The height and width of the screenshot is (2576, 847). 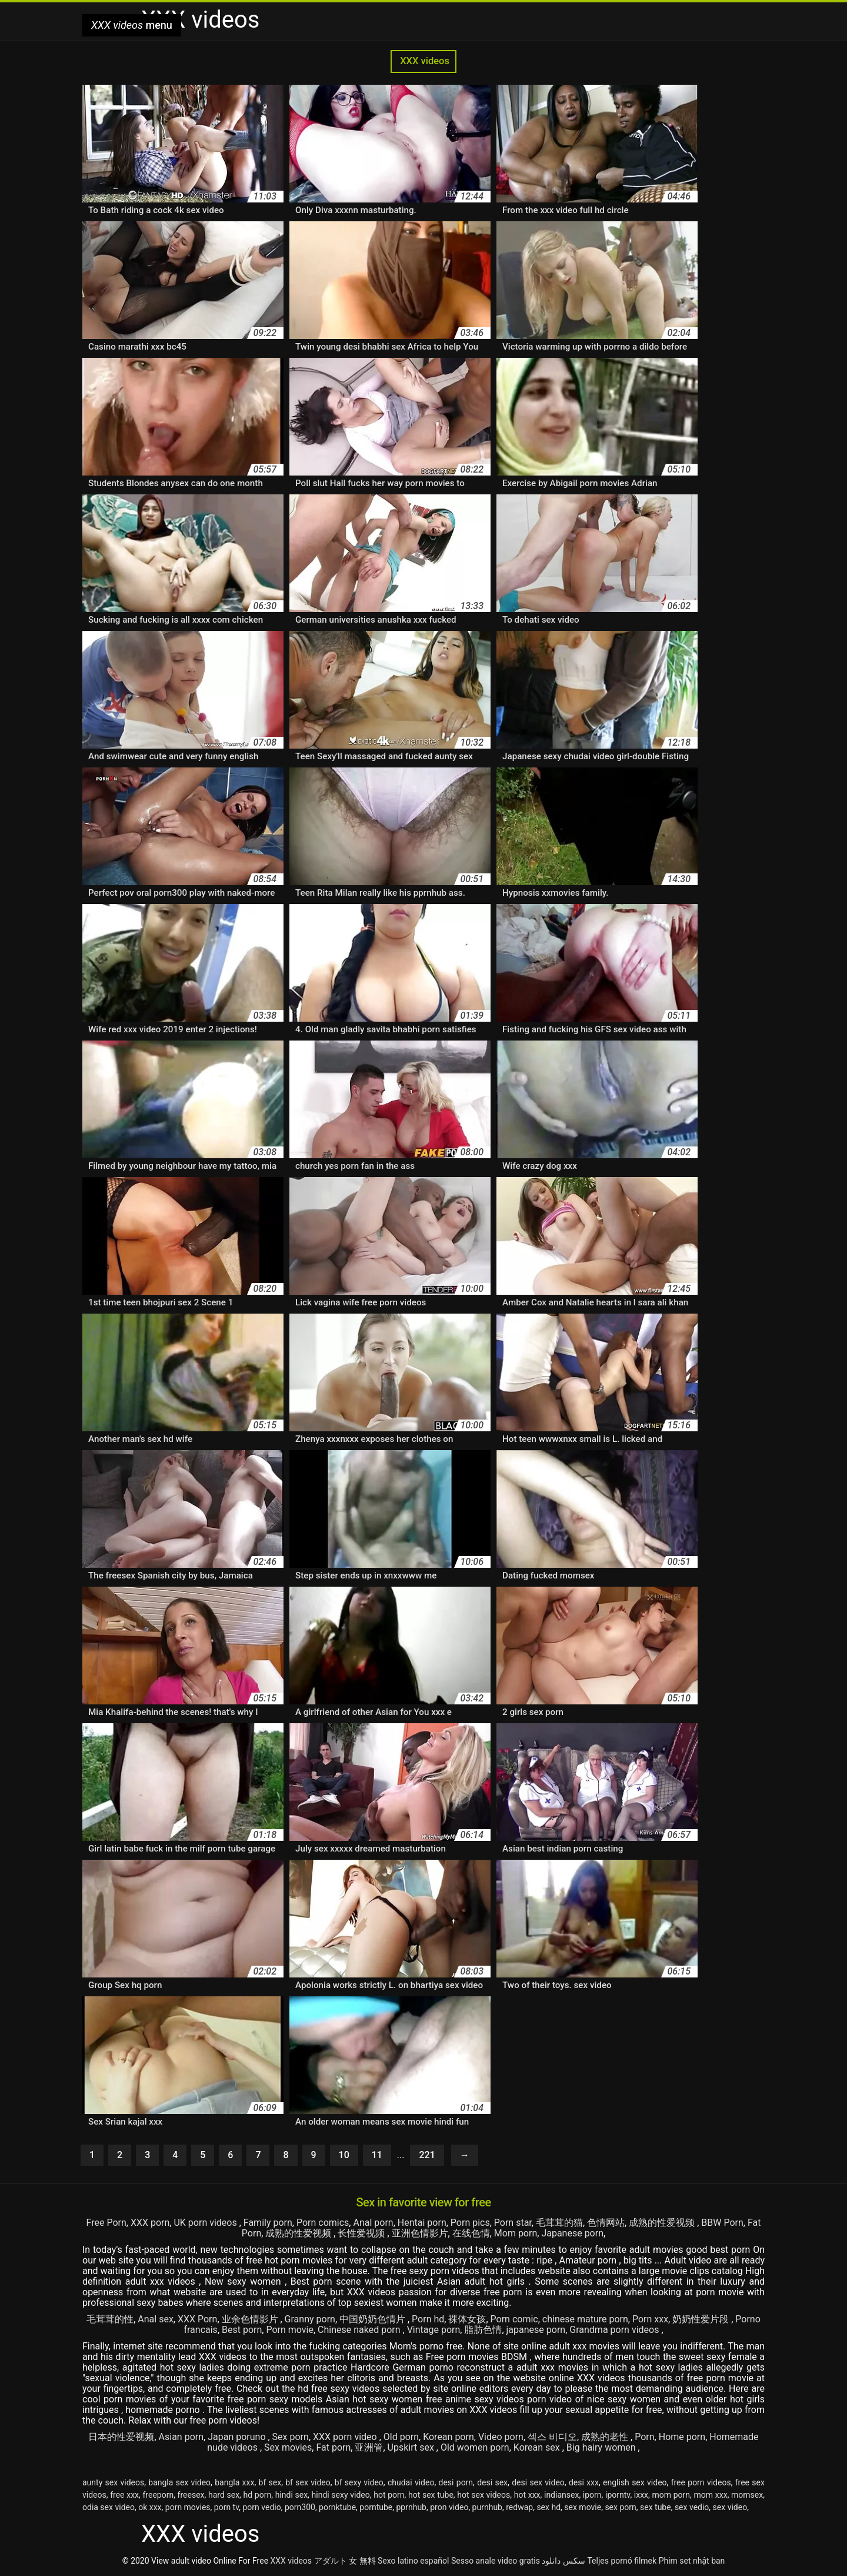 I want to click on iporntv, so click(x=617, y=2494).